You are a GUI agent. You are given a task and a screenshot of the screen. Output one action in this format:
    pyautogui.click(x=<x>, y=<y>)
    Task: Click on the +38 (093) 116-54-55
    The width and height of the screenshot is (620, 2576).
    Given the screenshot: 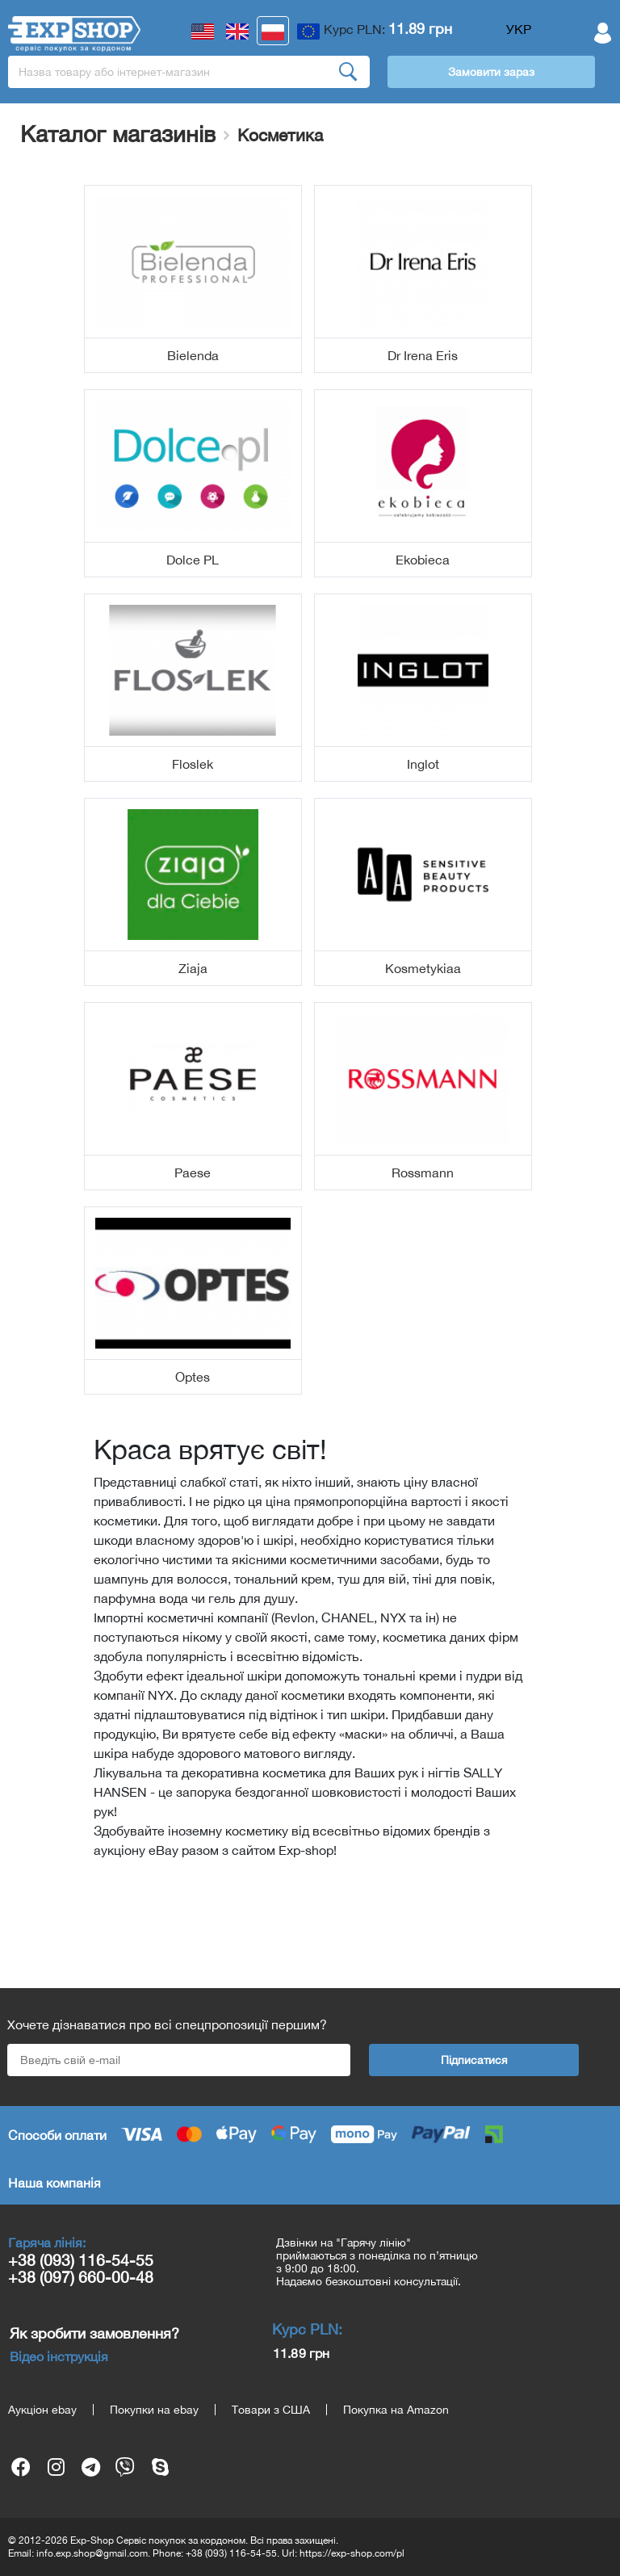 What is the action you would take?
    pyautogui.click(x=80, y=2260)
    